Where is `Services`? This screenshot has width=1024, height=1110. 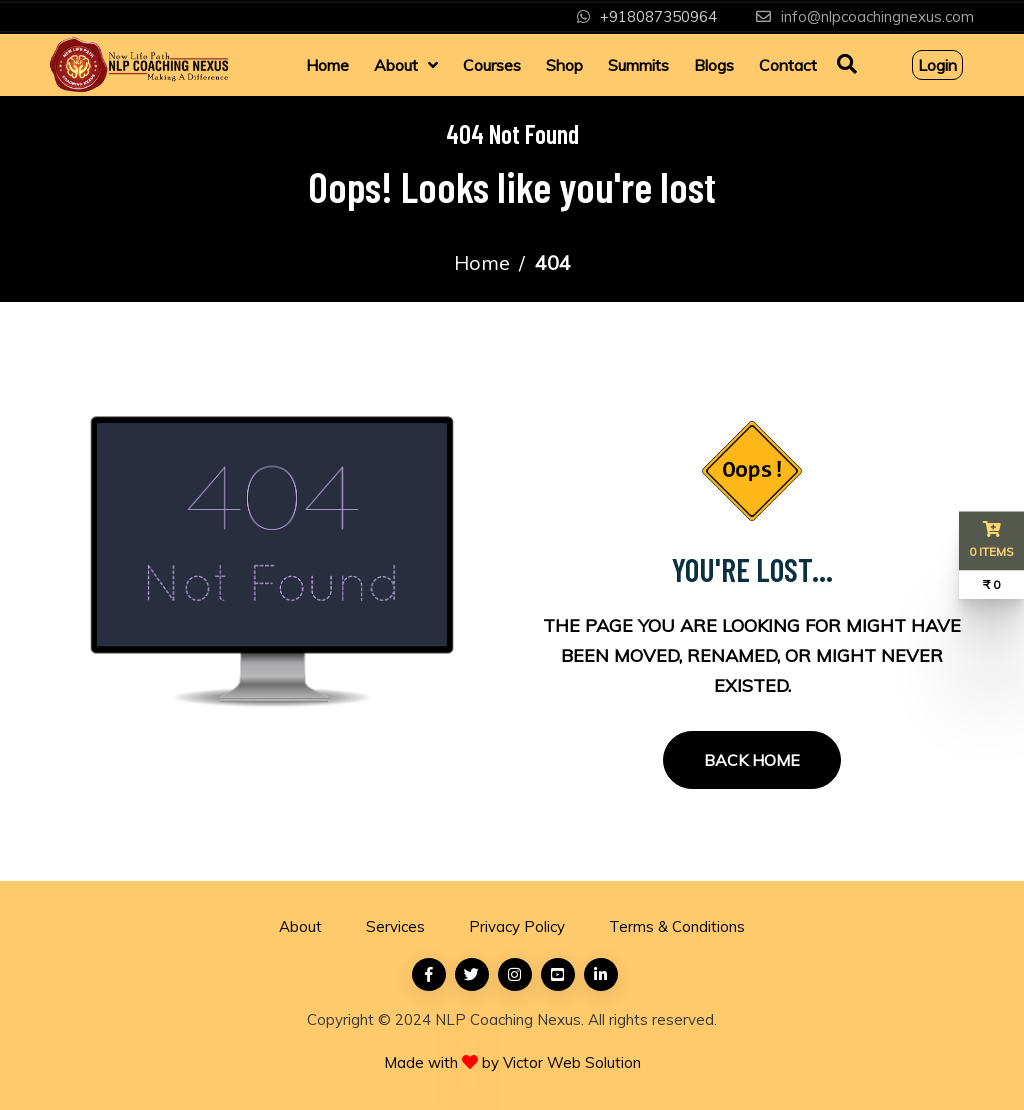 Services is located at coordinates (395, 926).